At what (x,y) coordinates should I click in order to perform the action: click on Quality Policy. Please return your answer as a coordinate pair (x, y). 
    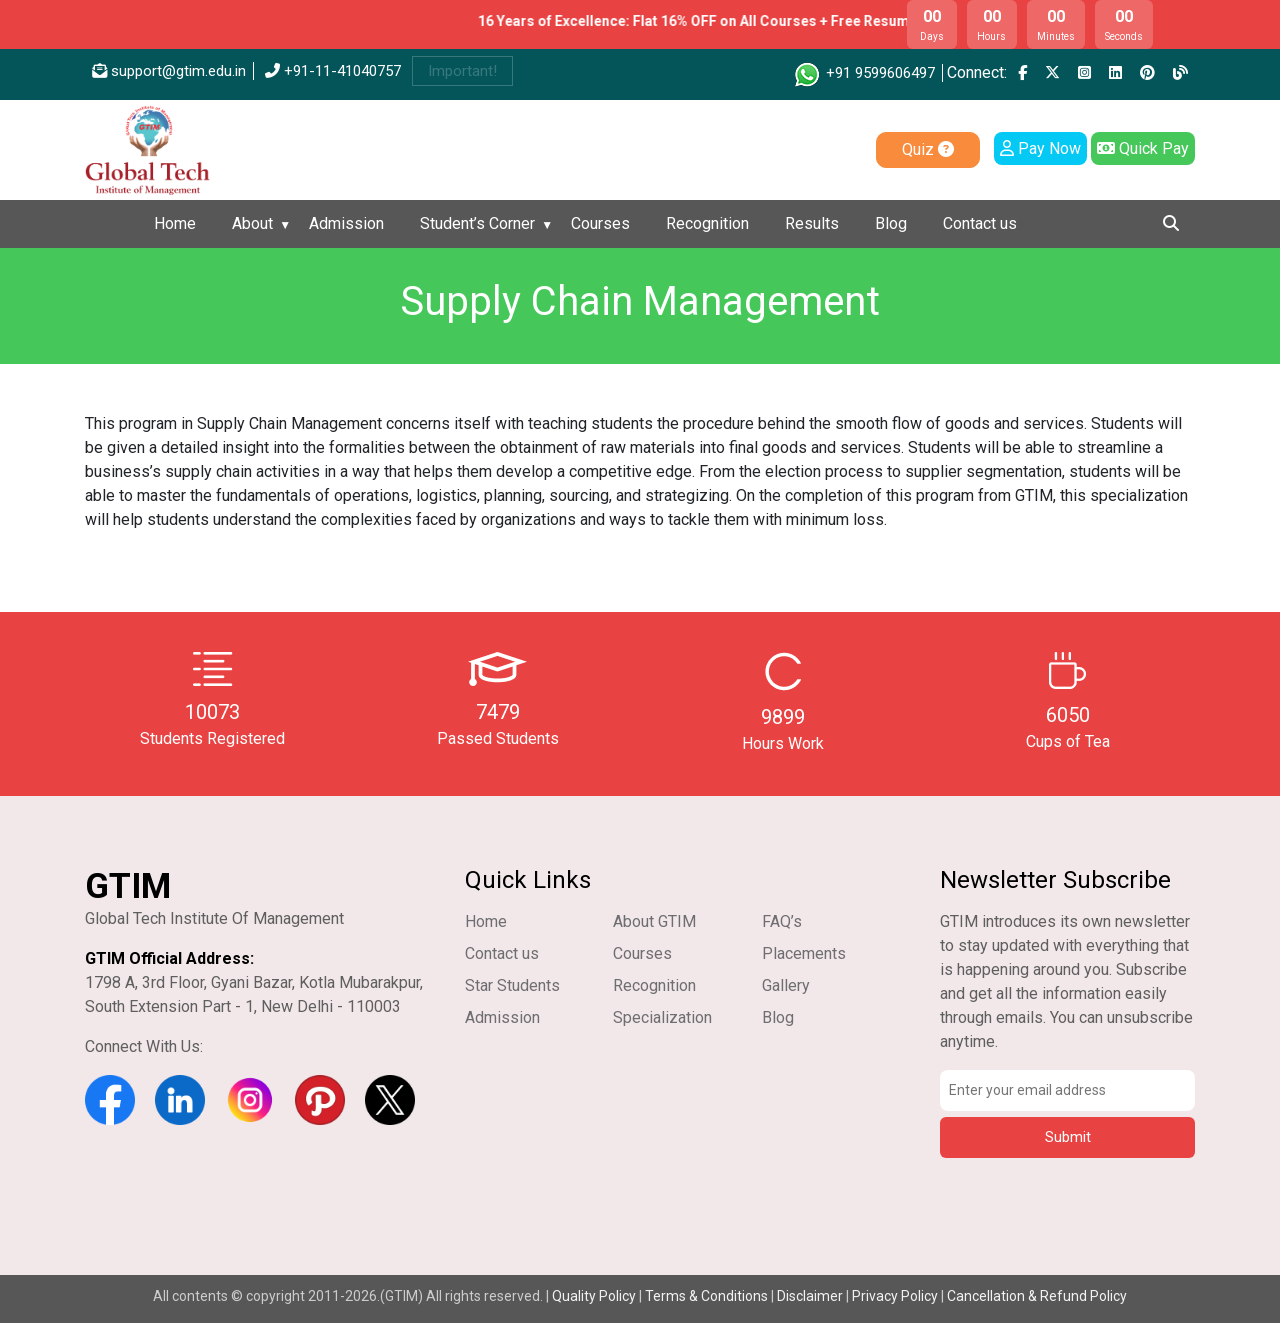
    Looking at the image, I should click on (595, 1296).